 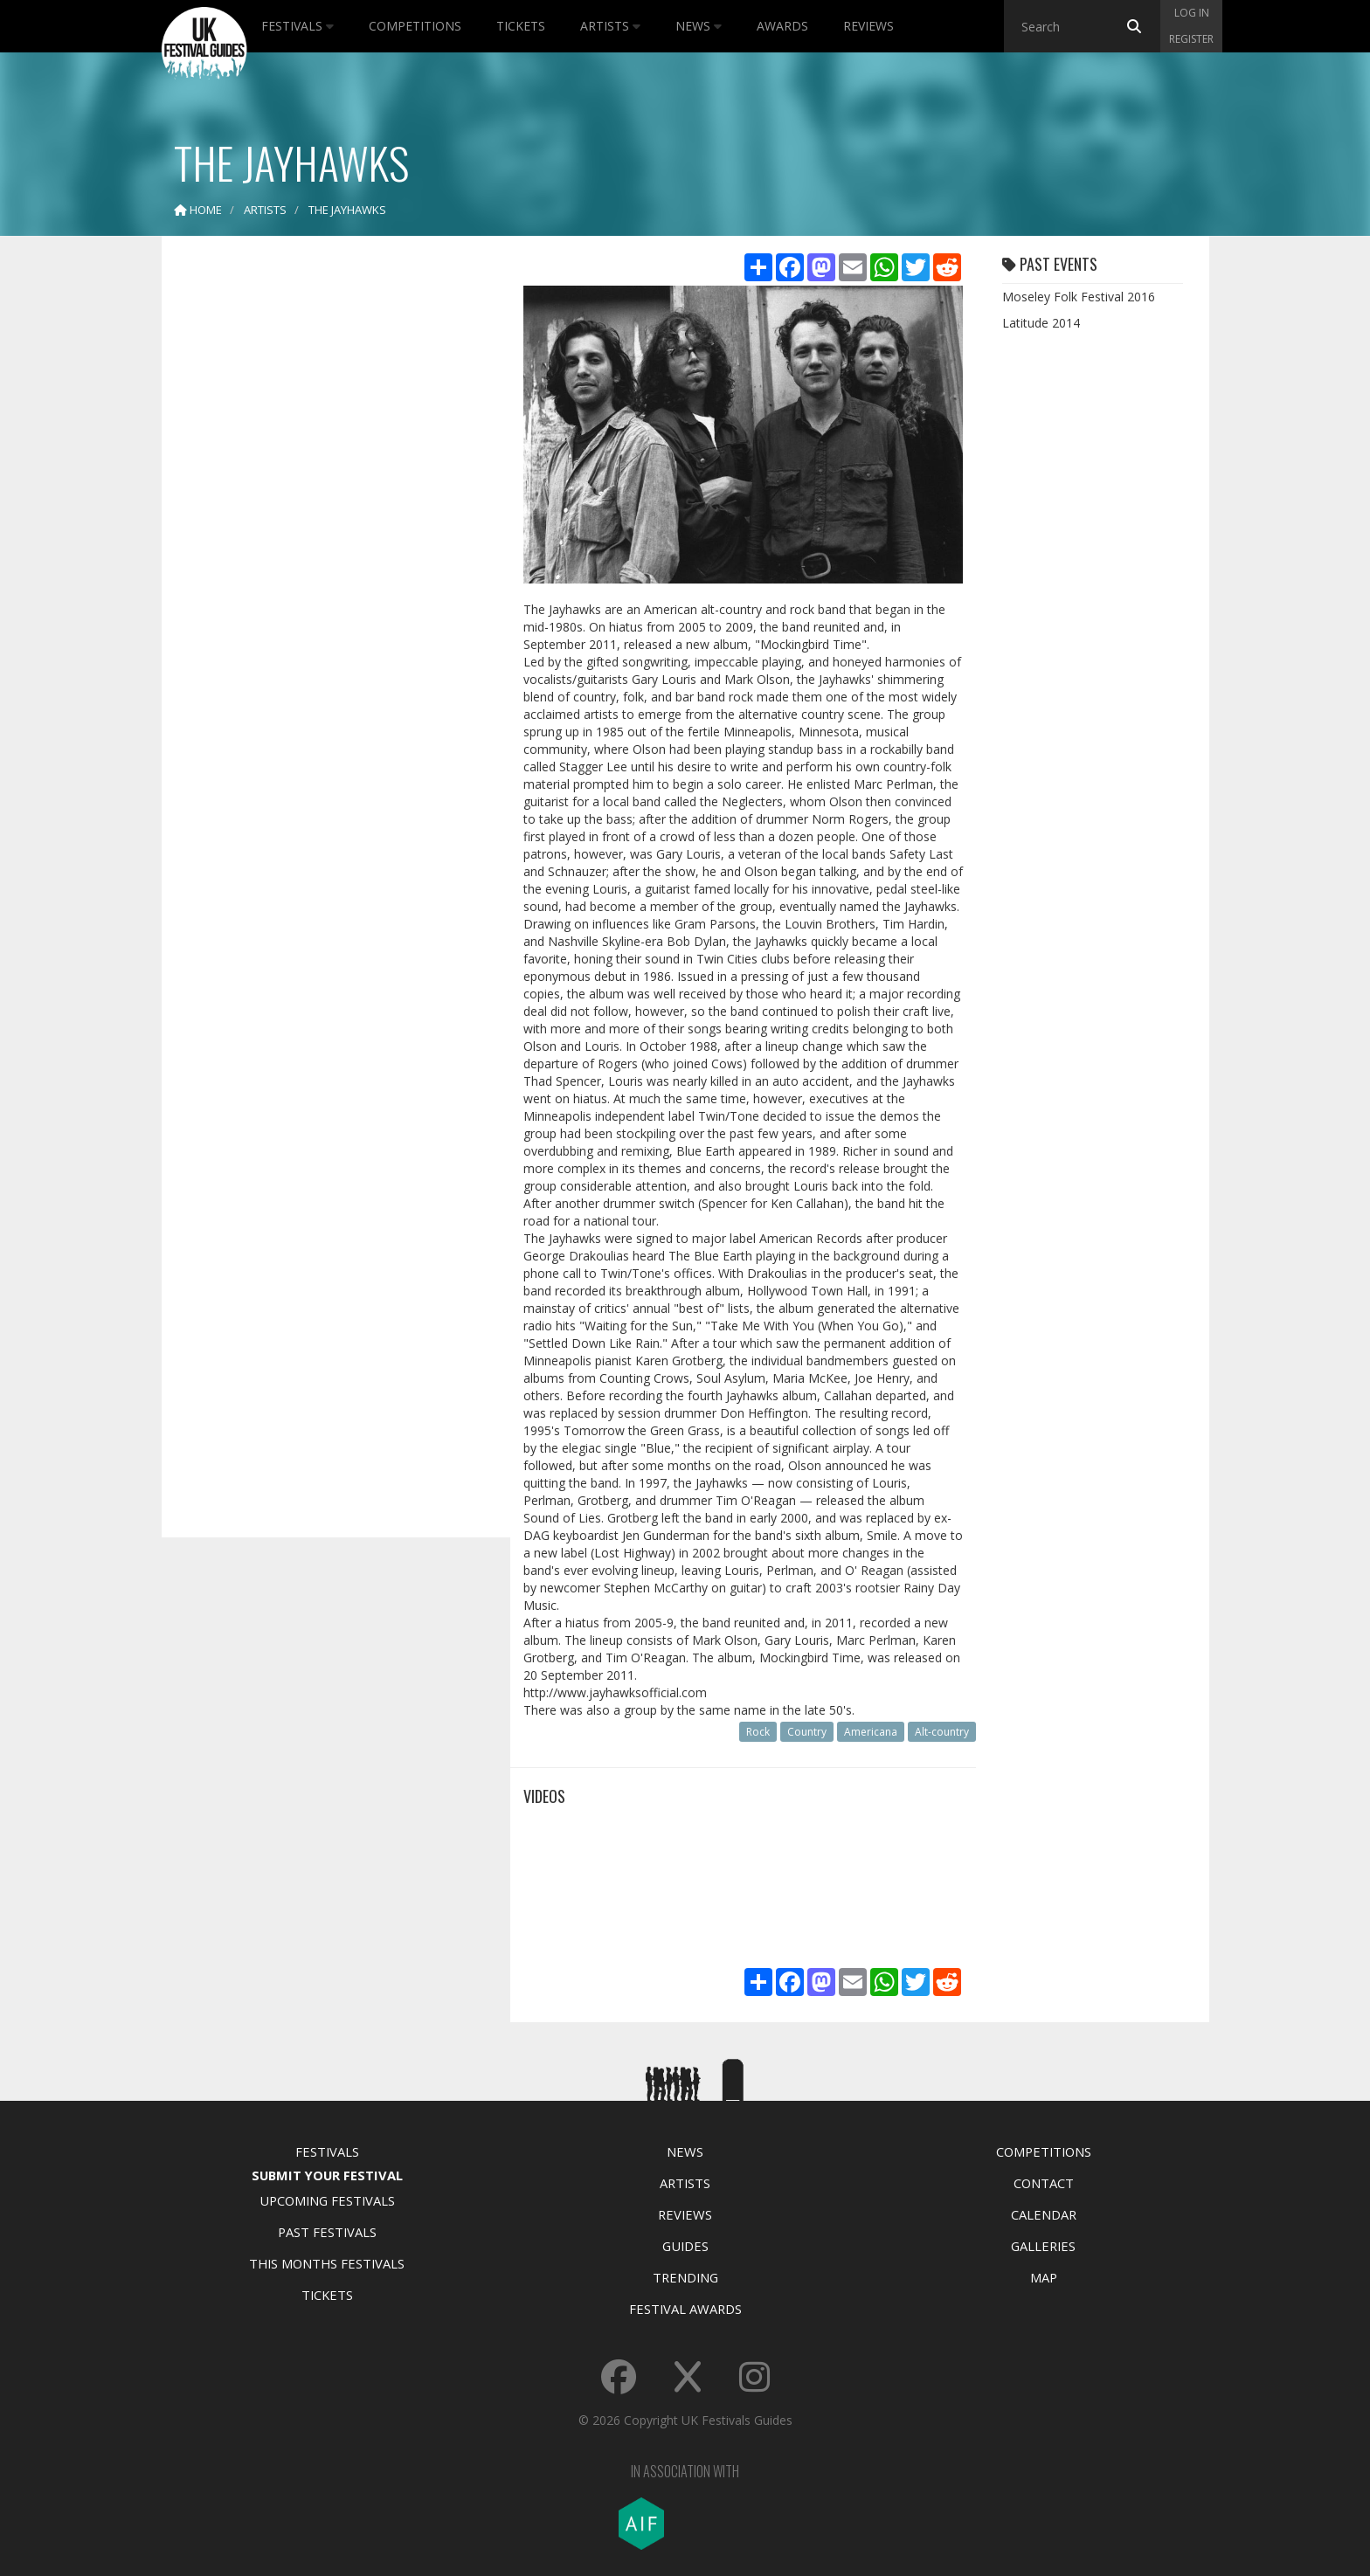 What do you see at coordinates (1043, 2214) in the screenshot?
I see `Calendar` at bounding box center [1043, 2214].